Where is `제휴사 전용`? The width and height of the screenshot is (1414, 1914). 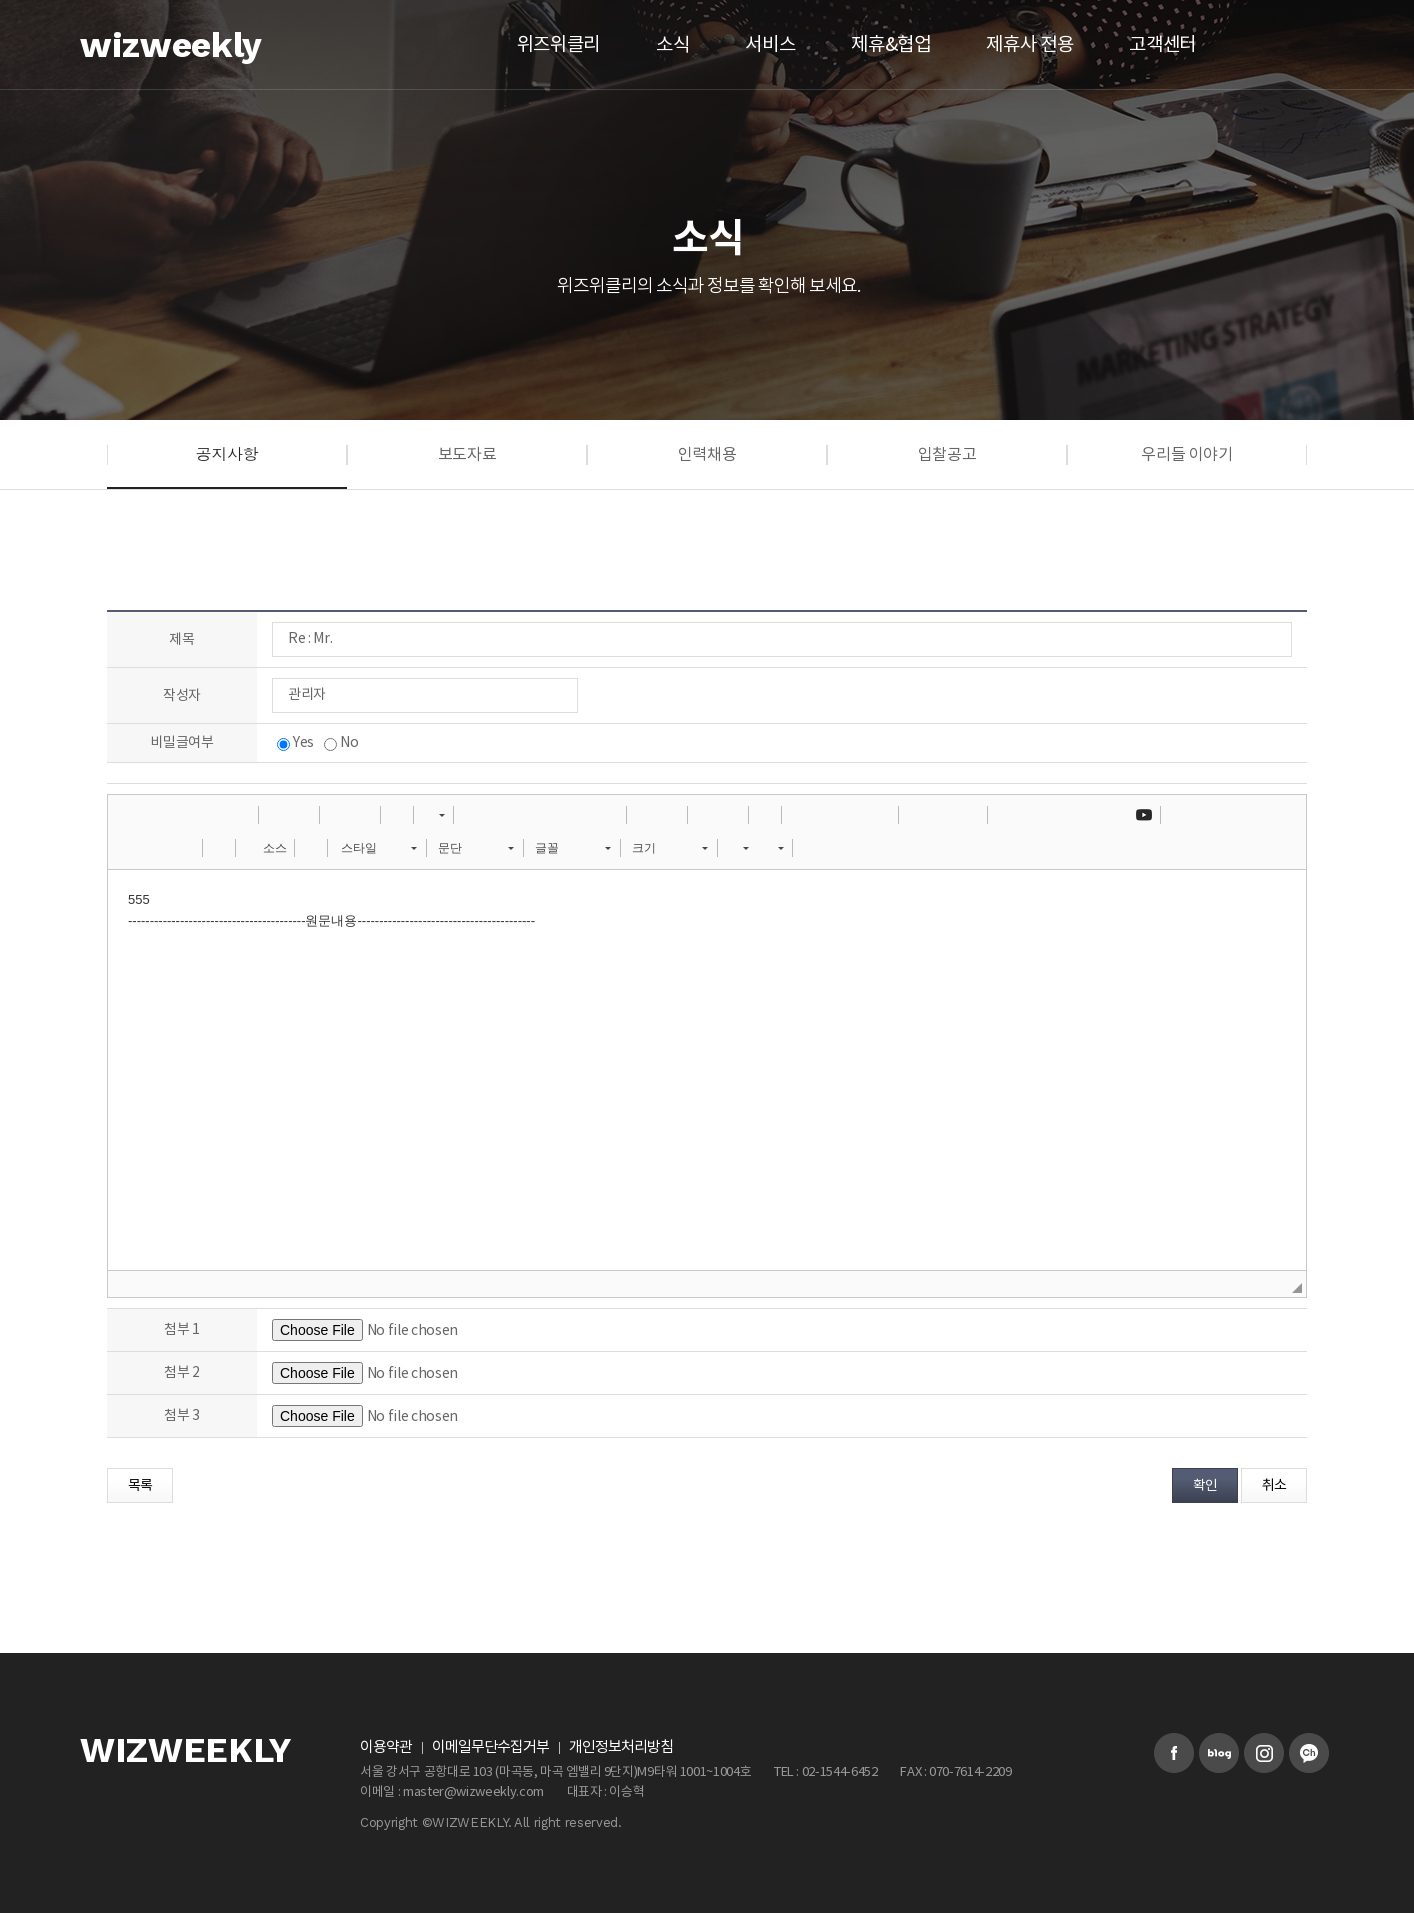
제휴사 전용 is located at coordinates (1029, 45).